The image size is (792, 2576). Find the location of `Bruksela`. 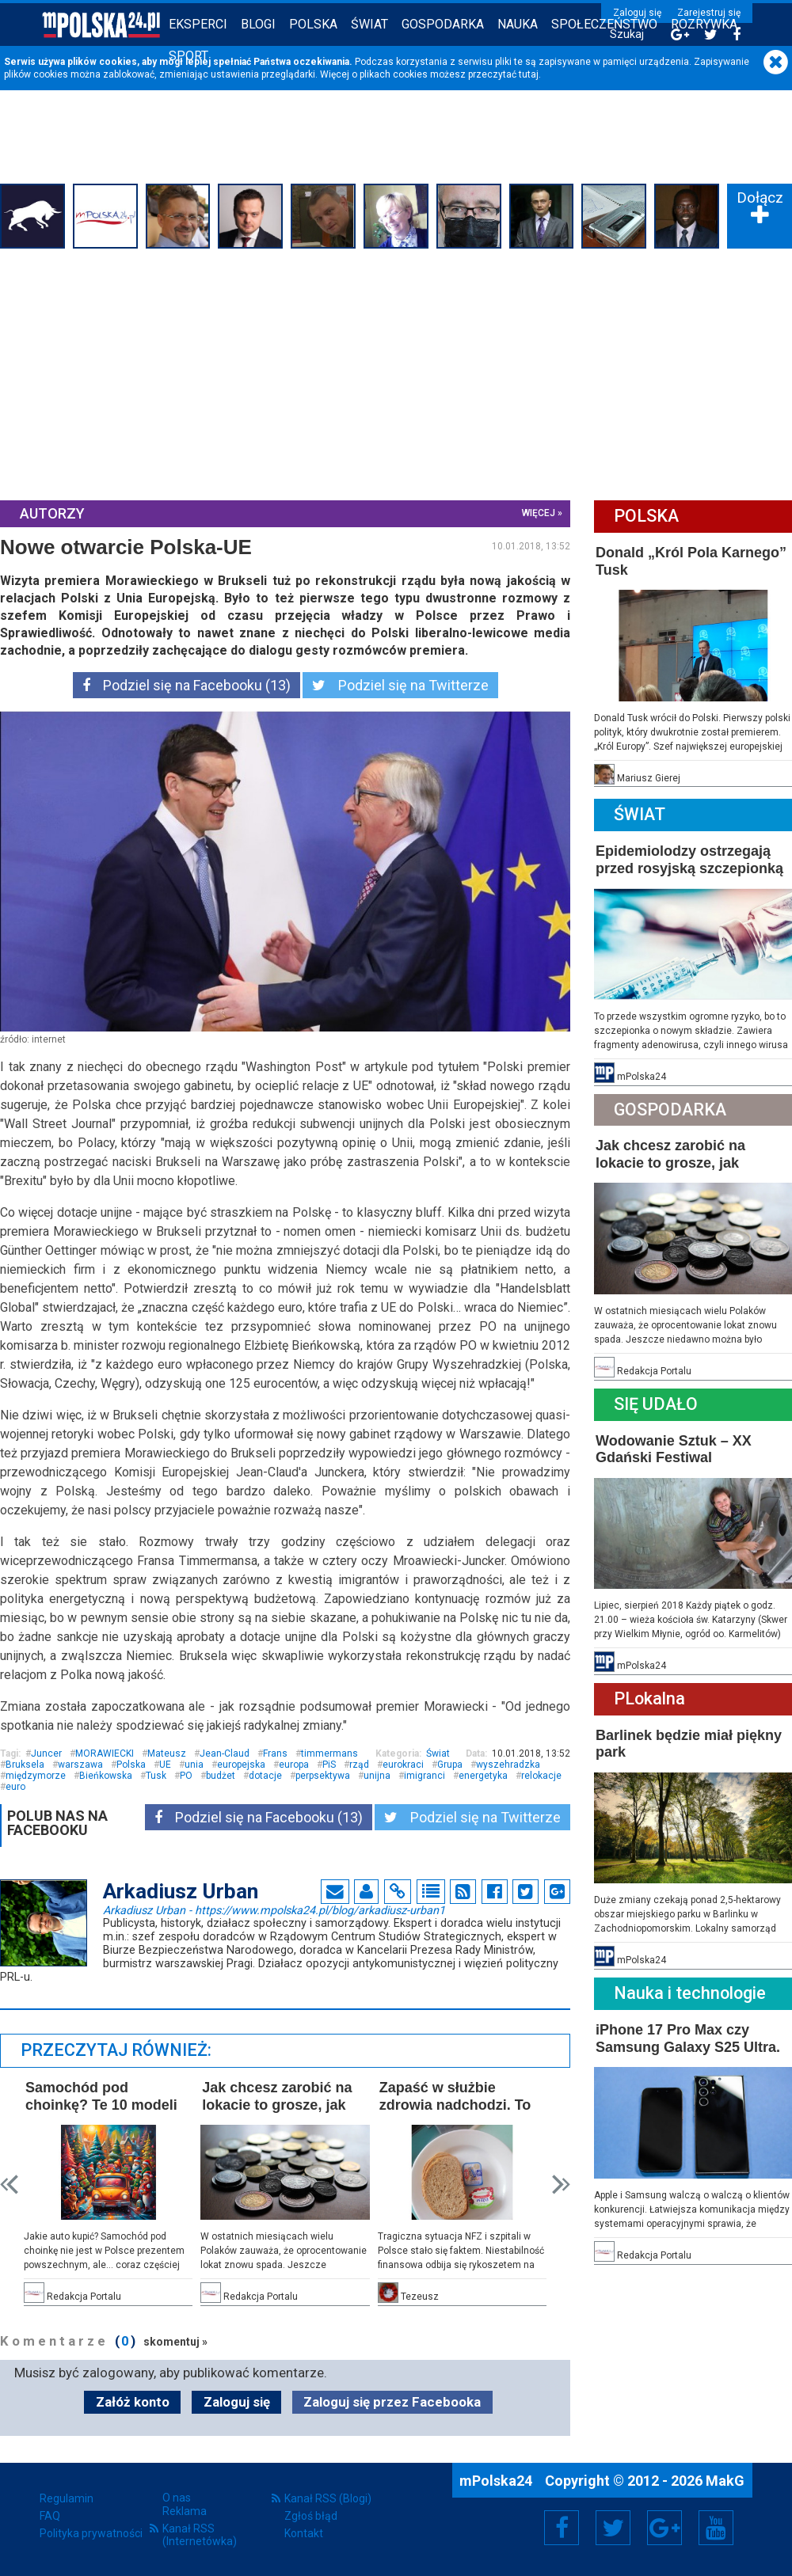

Bruksela is located at coordinates (25, 1764).